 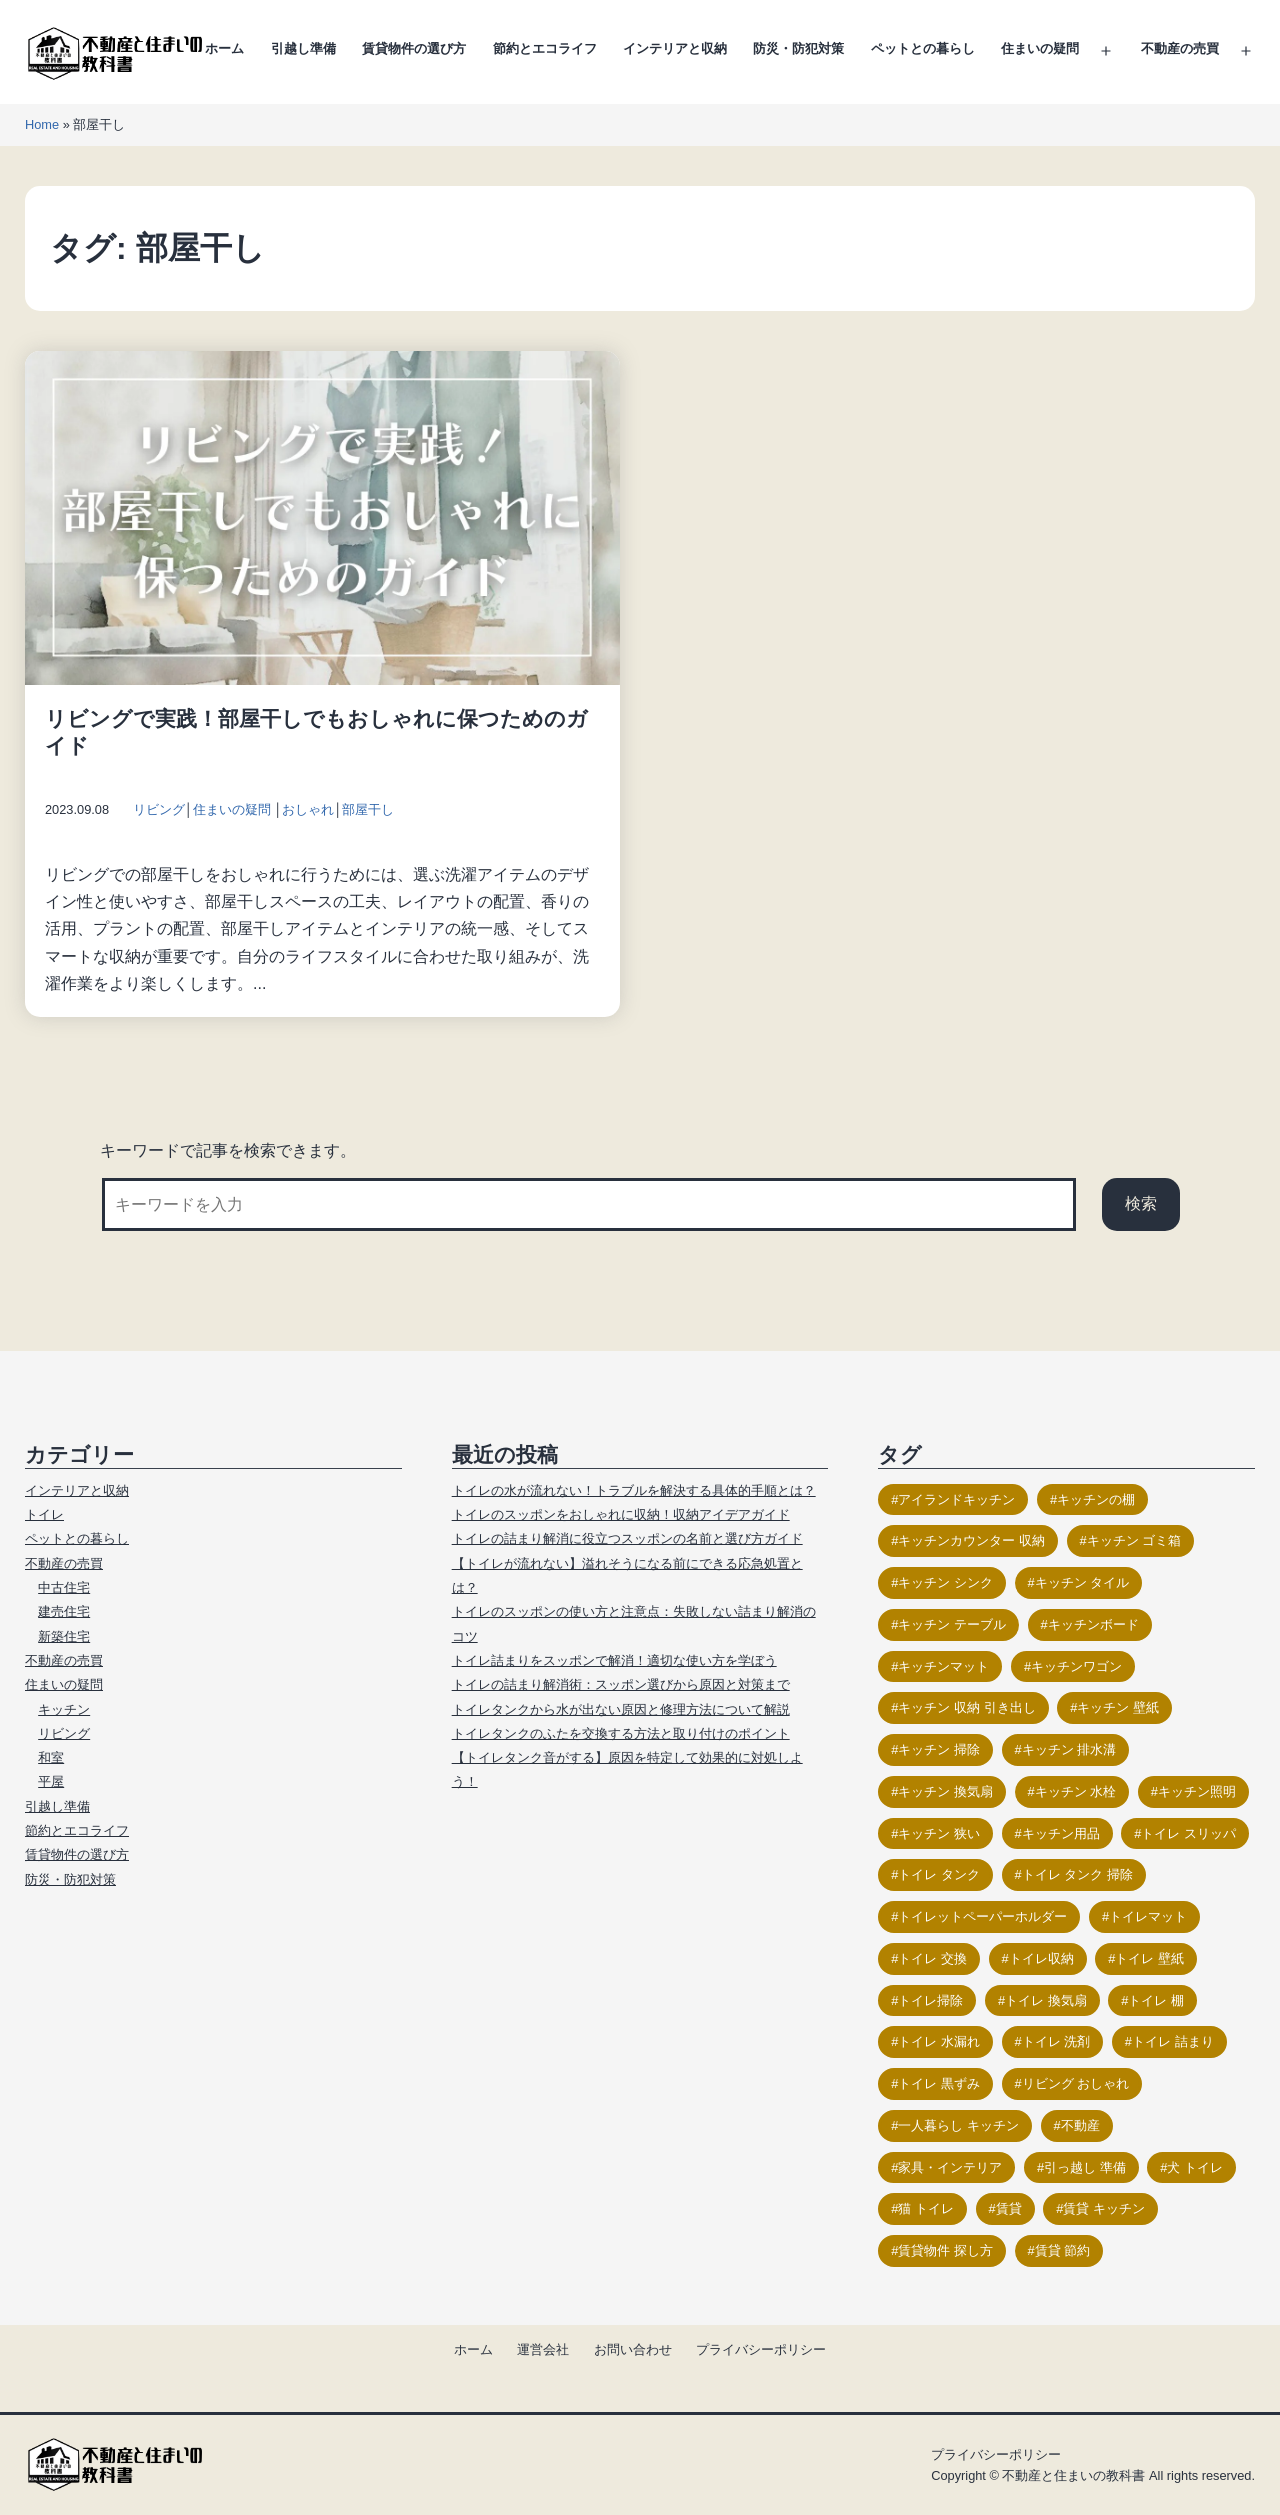 What do you see at coordinates (1076, 2083) in the screenshot?
I see `リビング おしゃれ [リビング おしゃれ (21個の項目)]` at bounding box center [1076, 2083].